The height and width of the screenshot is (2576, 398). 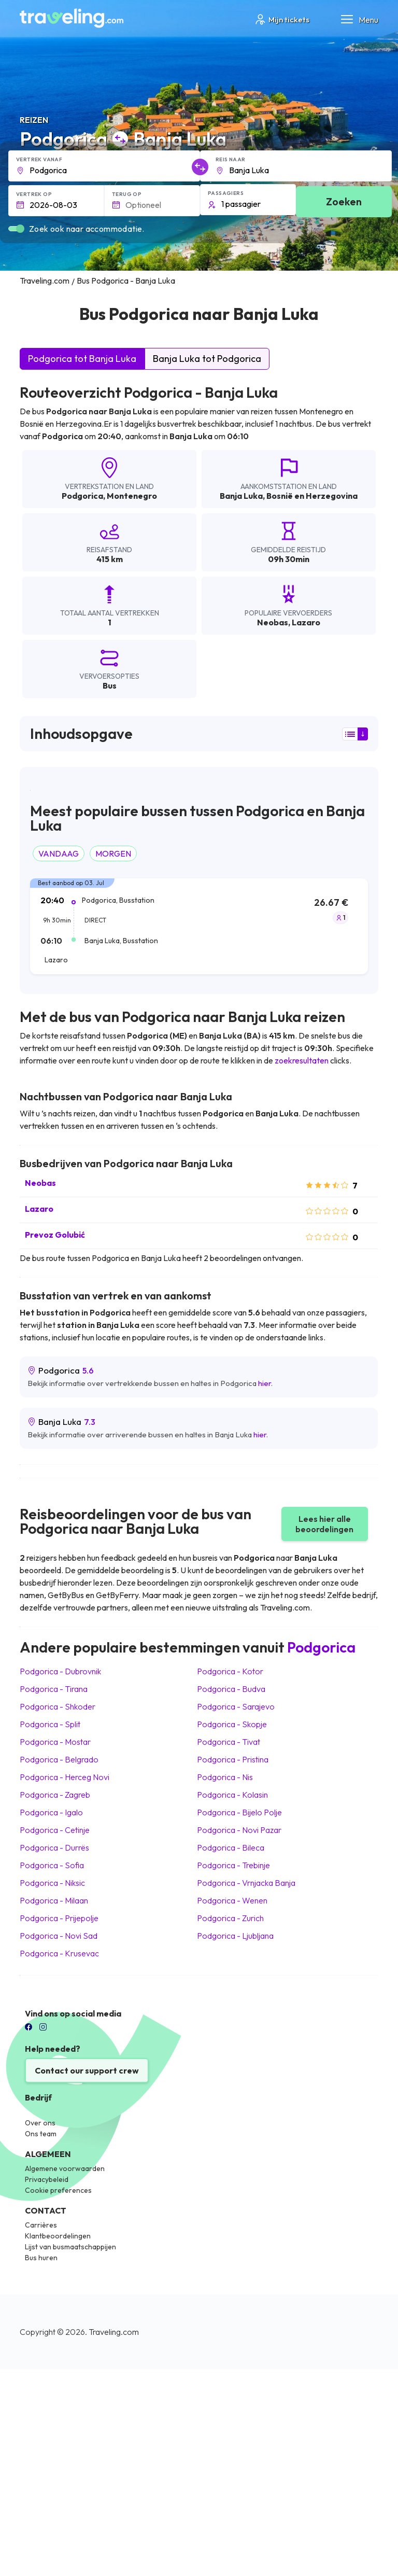 What do you see at coordinates (57, 1706) in the screenshot?
I see `Podgorica Shkoder` at bounding box center [57, 1706].